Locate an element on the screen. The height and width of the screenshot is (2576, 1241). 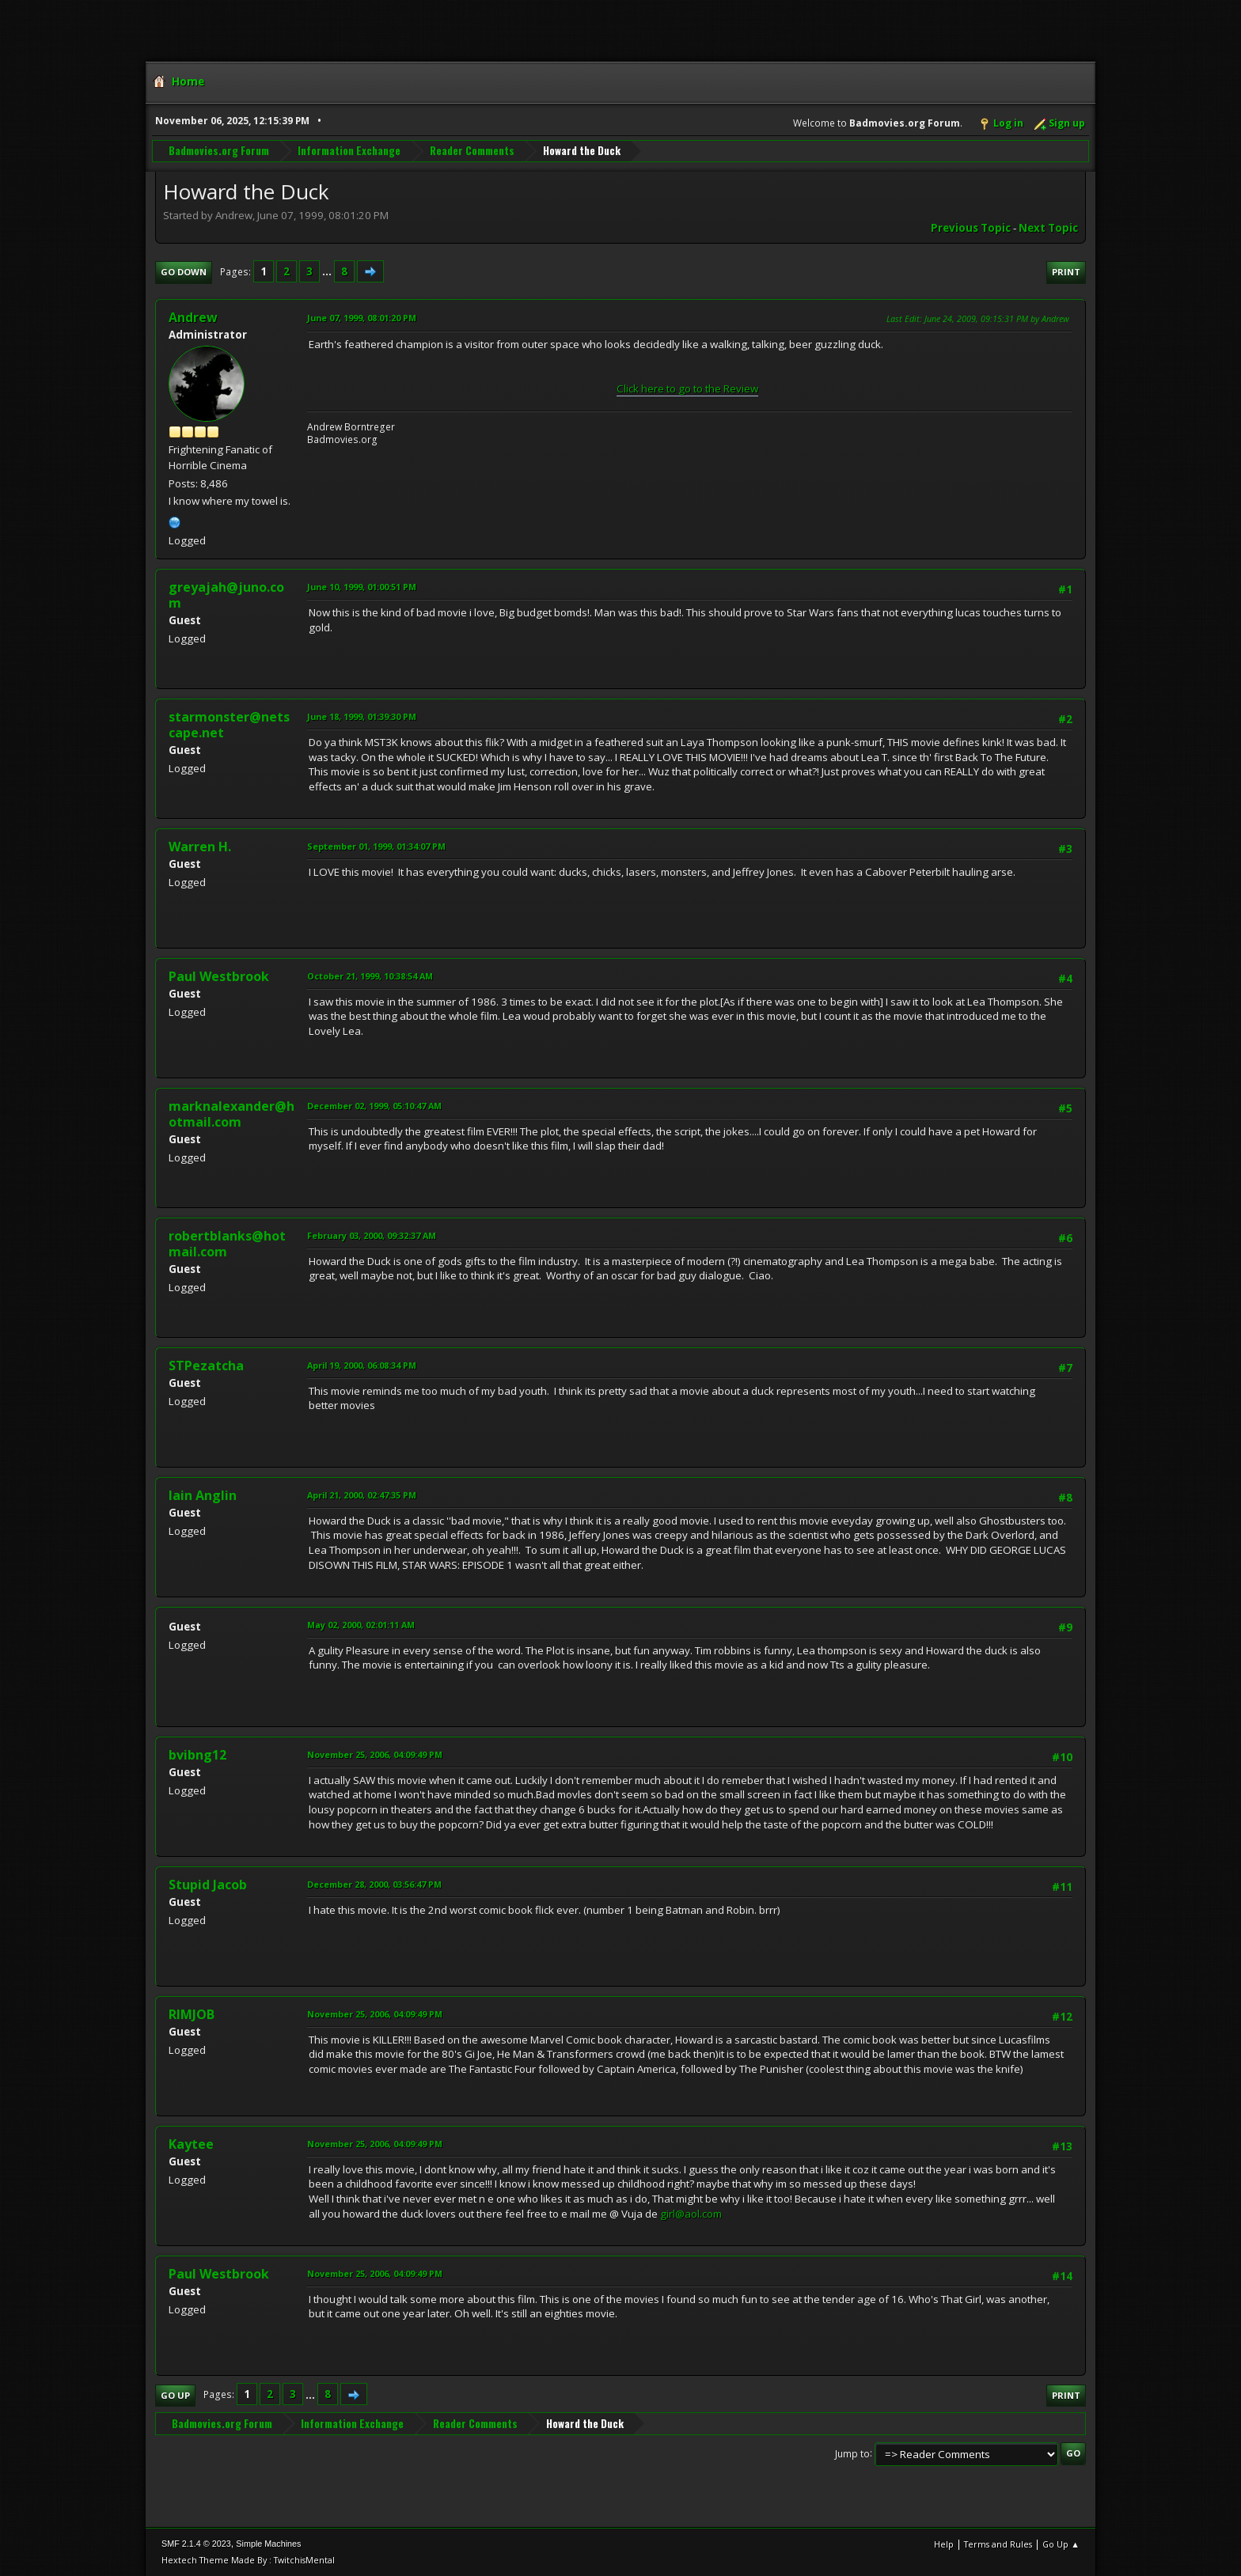
Print is located at coordinates (1066, 272).